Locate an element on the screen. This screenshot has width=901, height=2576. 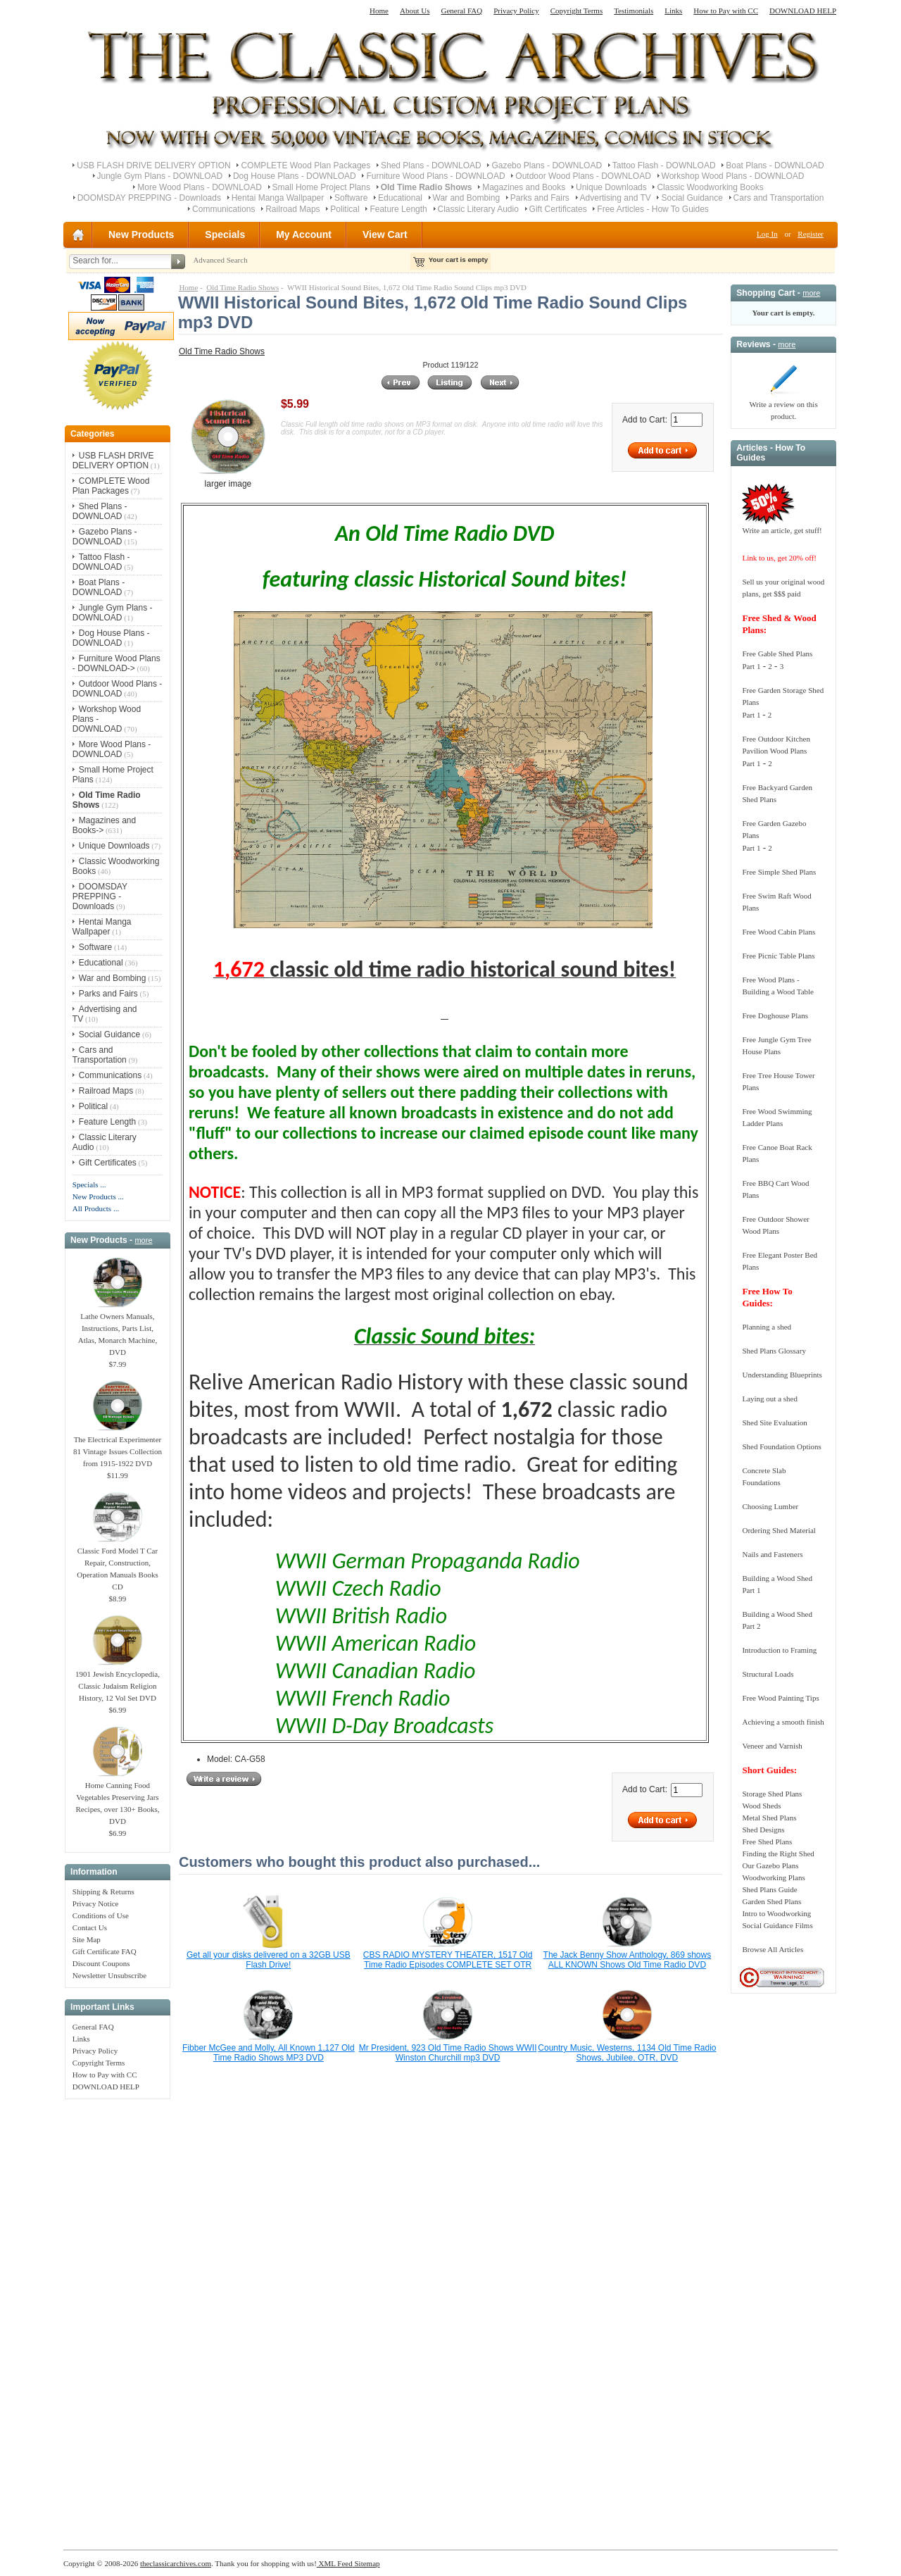
Railroad Maps is located at coordinates (292, 209).